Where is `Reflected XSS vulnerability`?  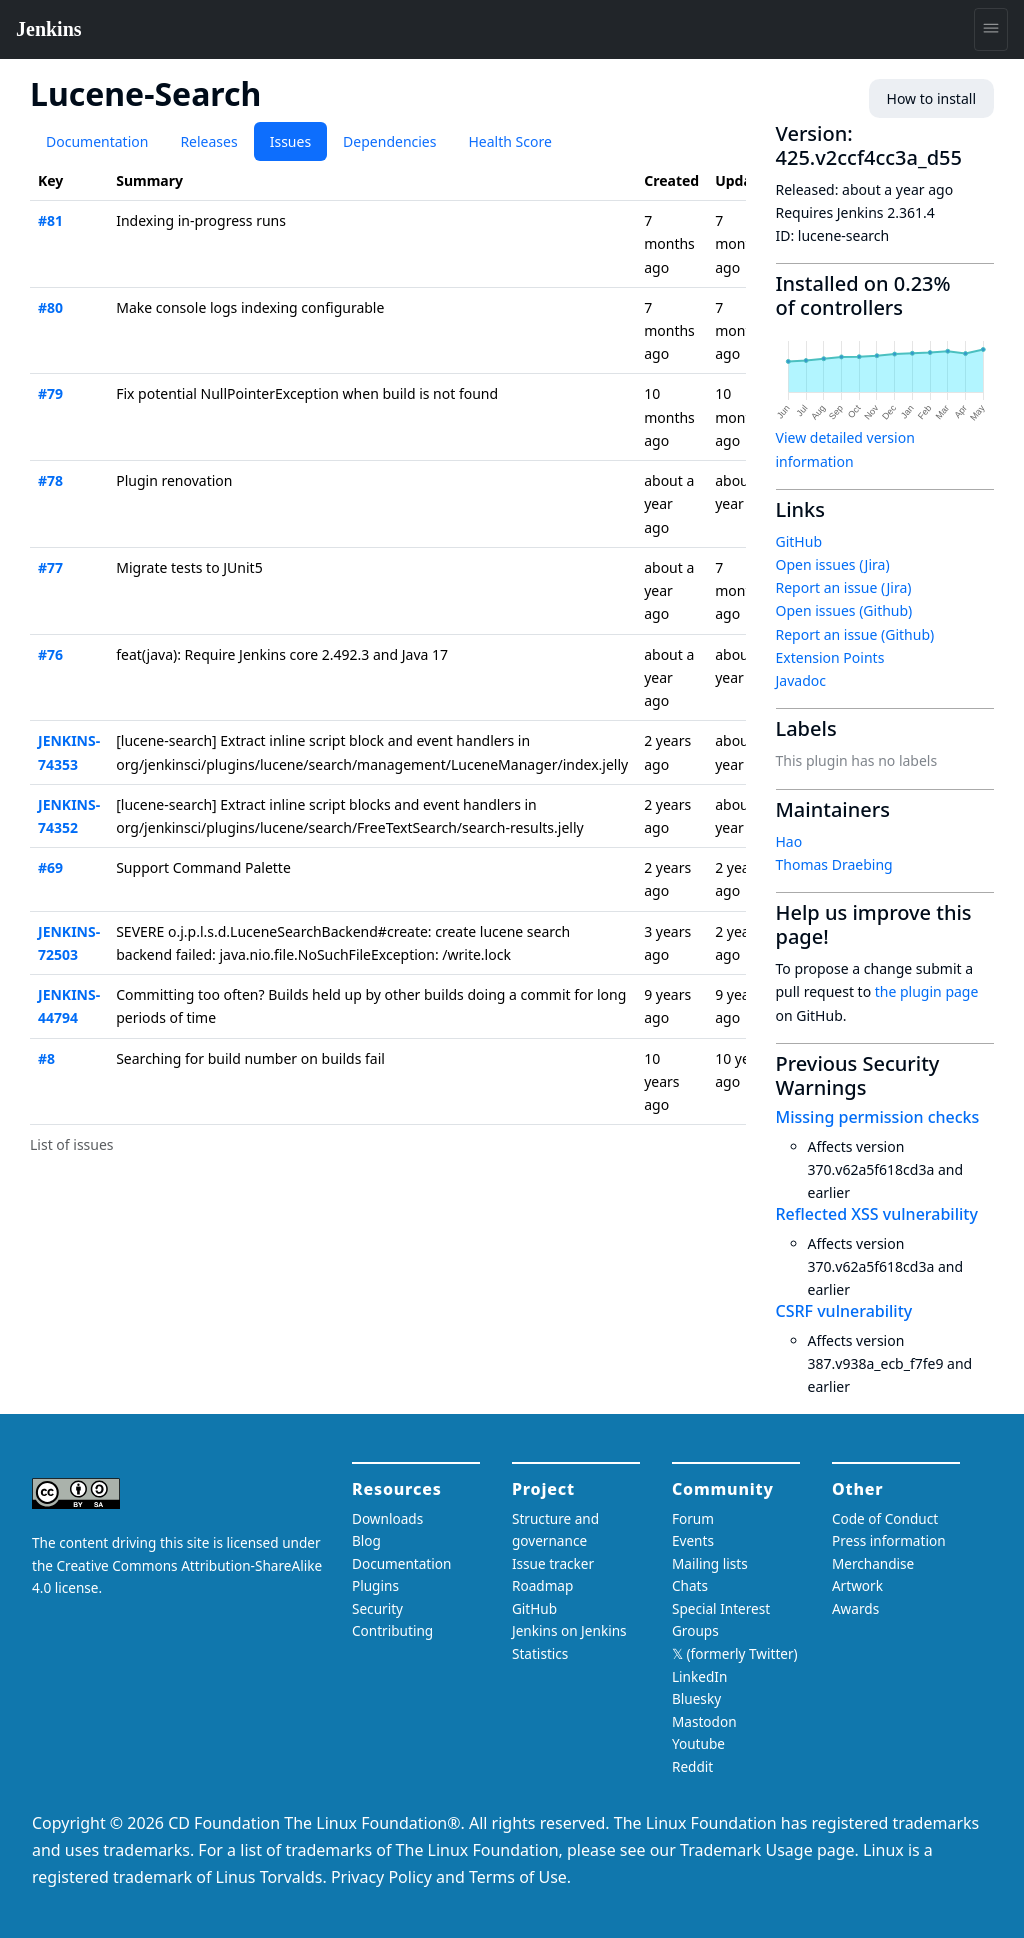 Reflected XSS vulnerability is located at coordinates (877, 1214).